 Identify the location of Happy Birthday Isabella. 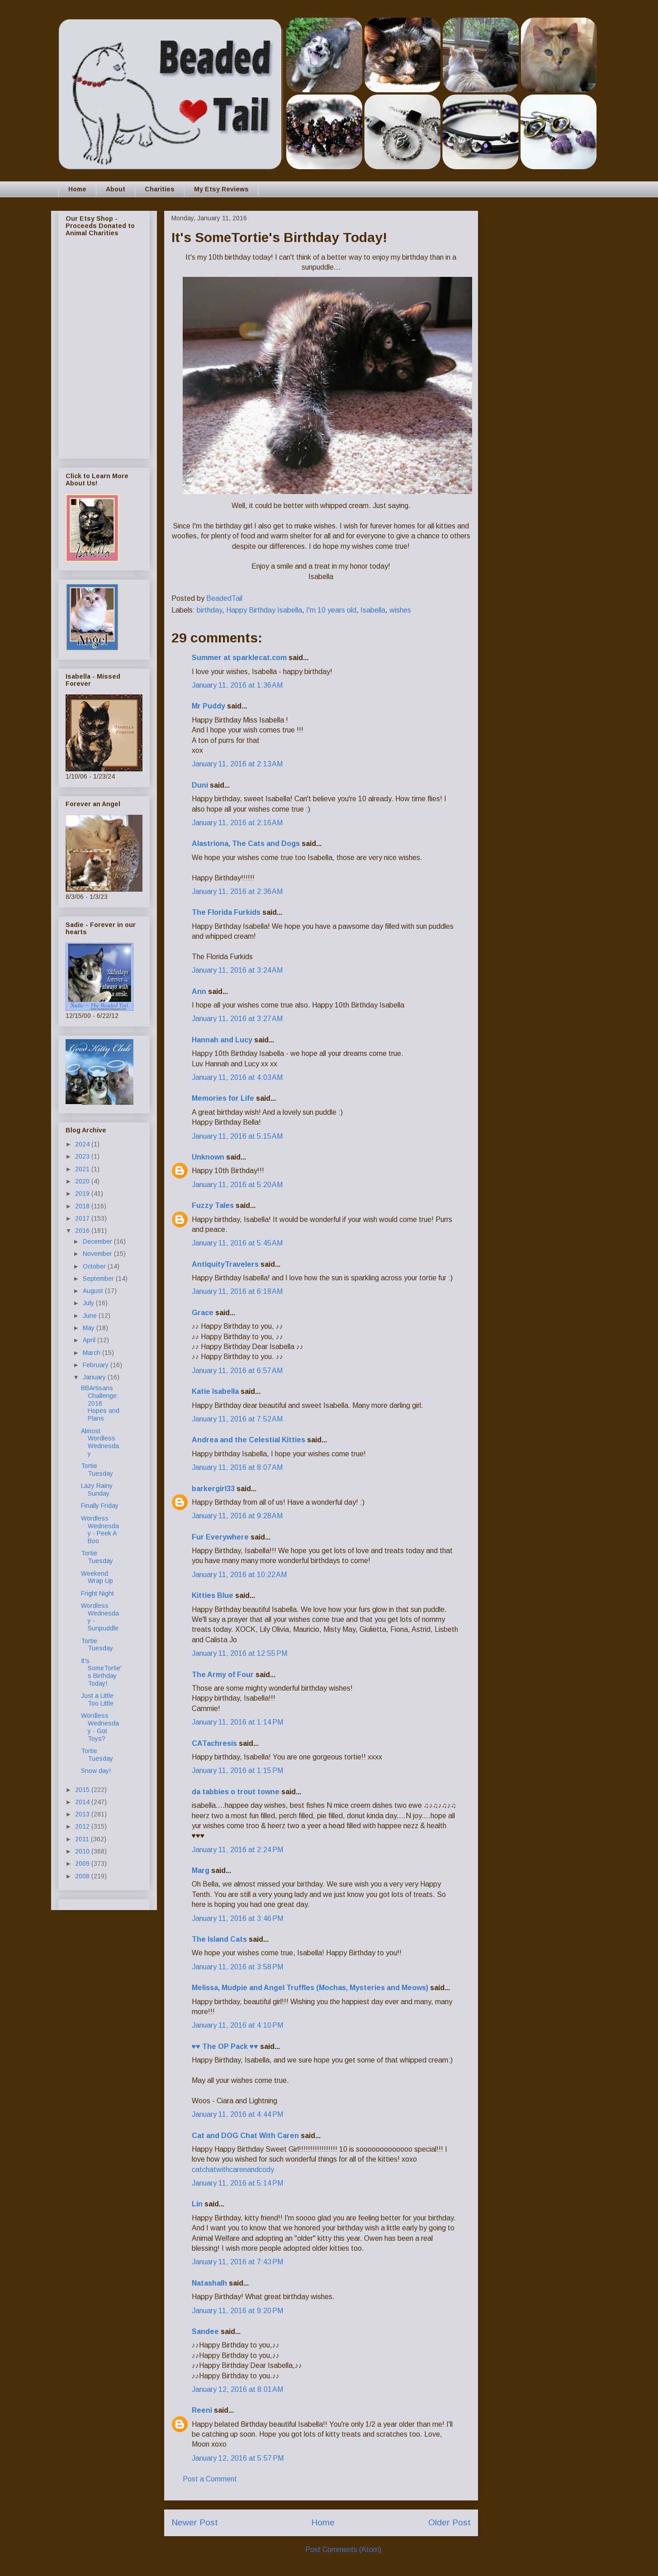
(264, 610).